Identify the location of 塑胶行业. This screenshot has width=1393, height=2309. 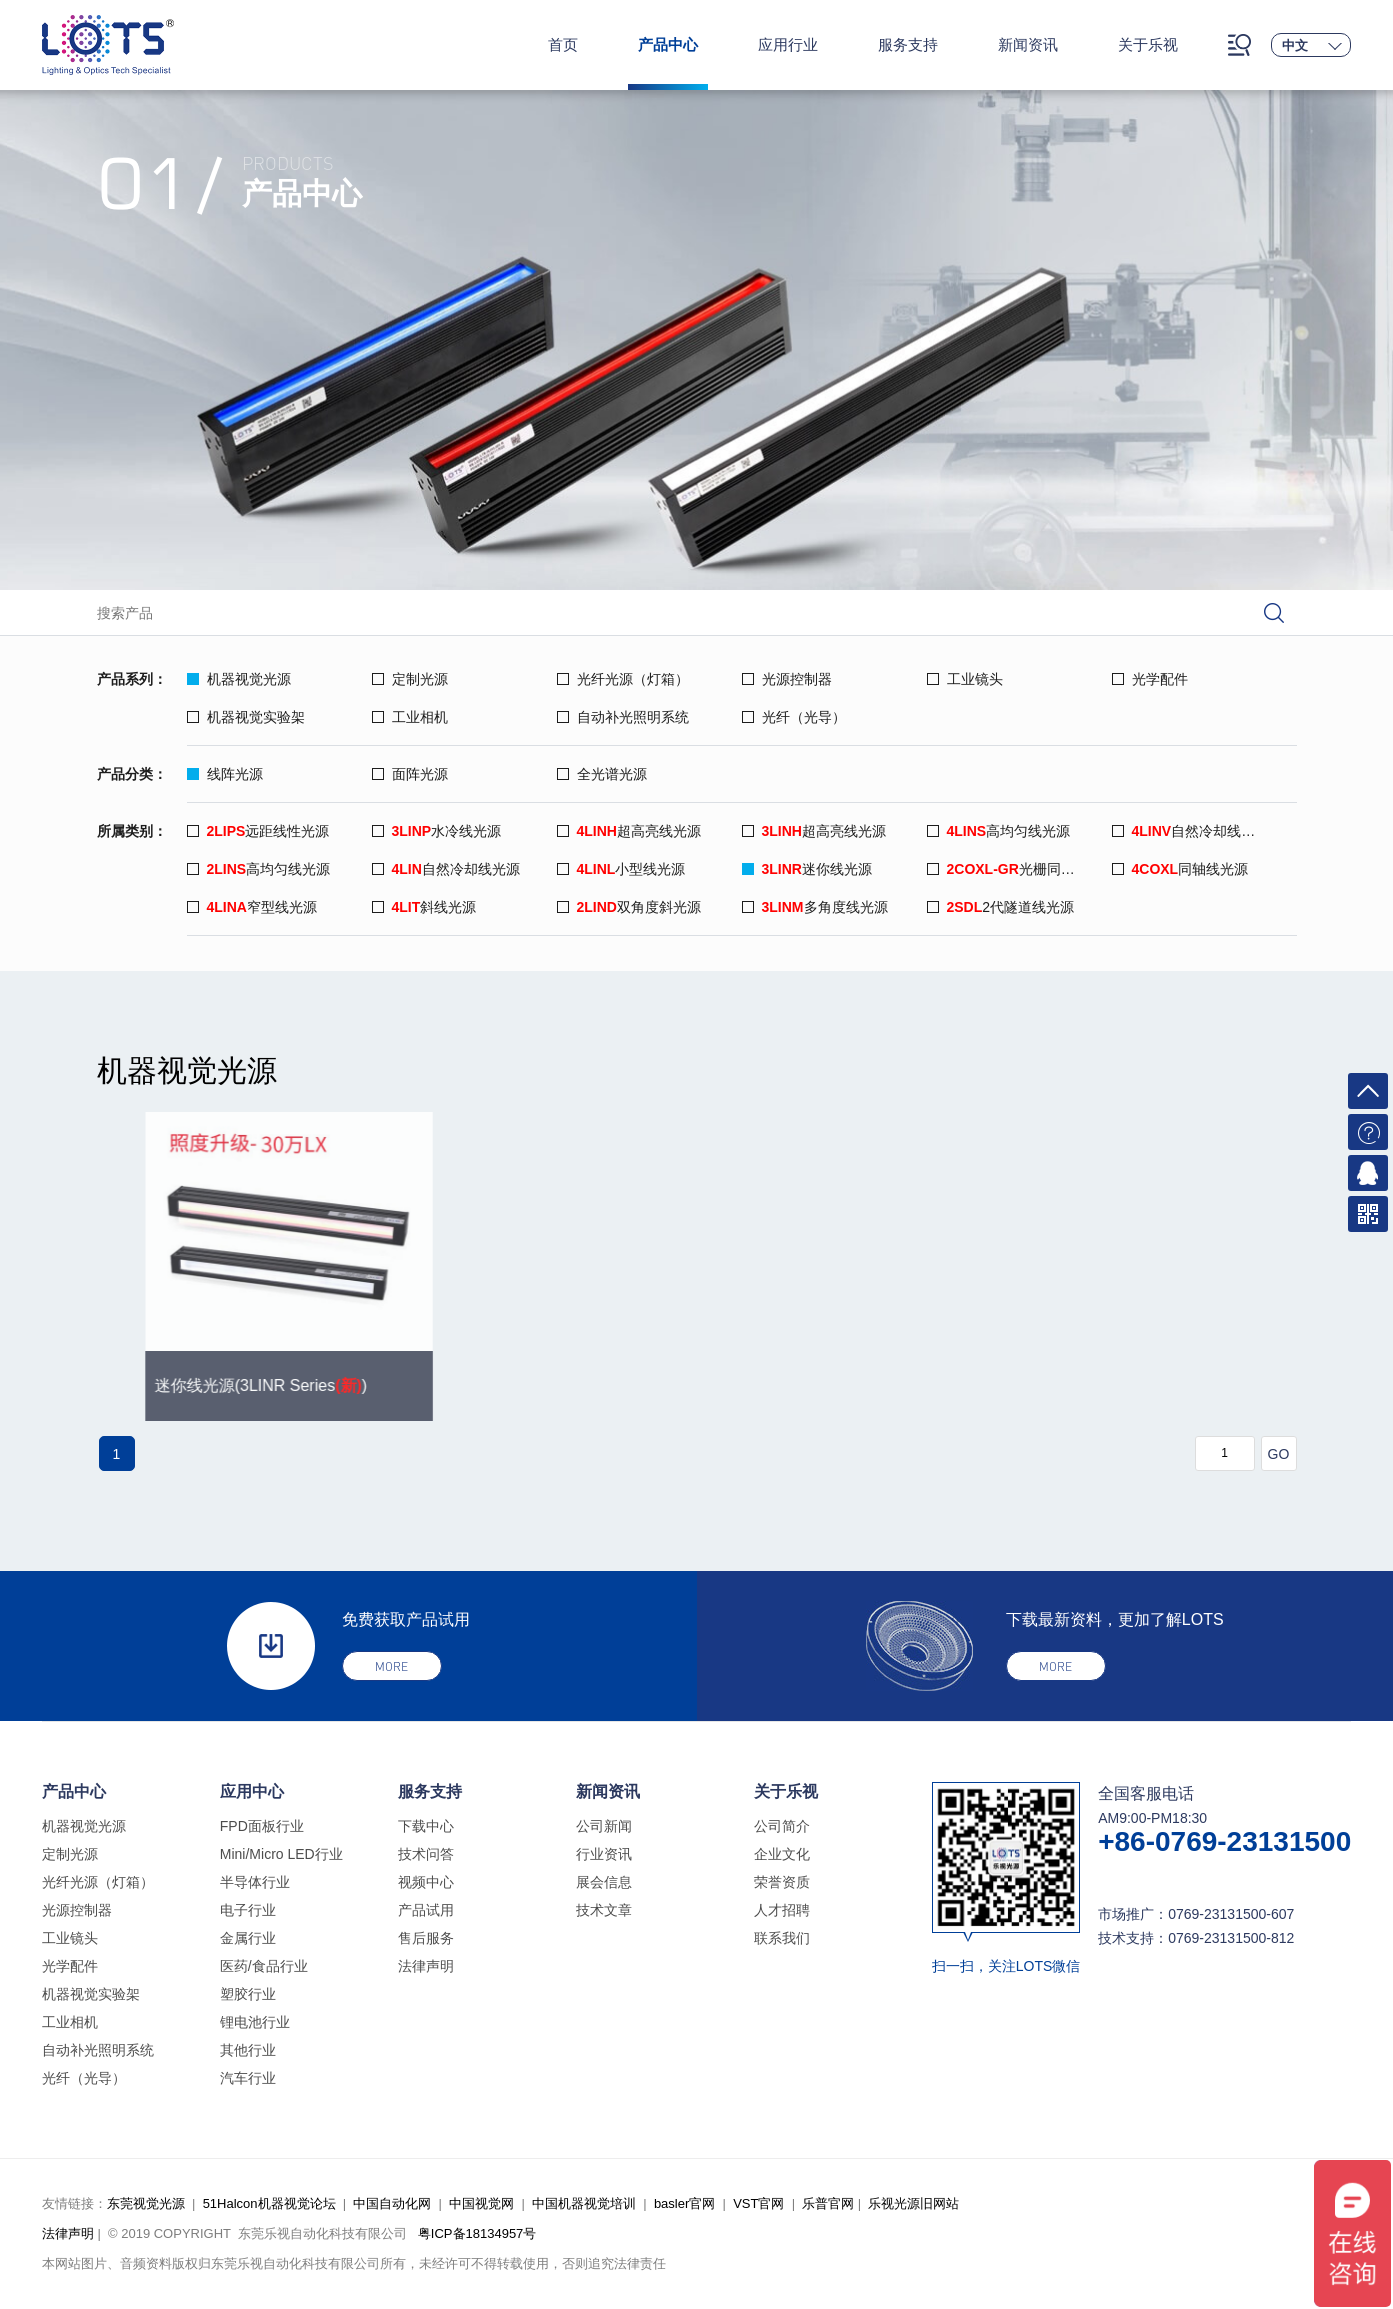
(248, 1994).